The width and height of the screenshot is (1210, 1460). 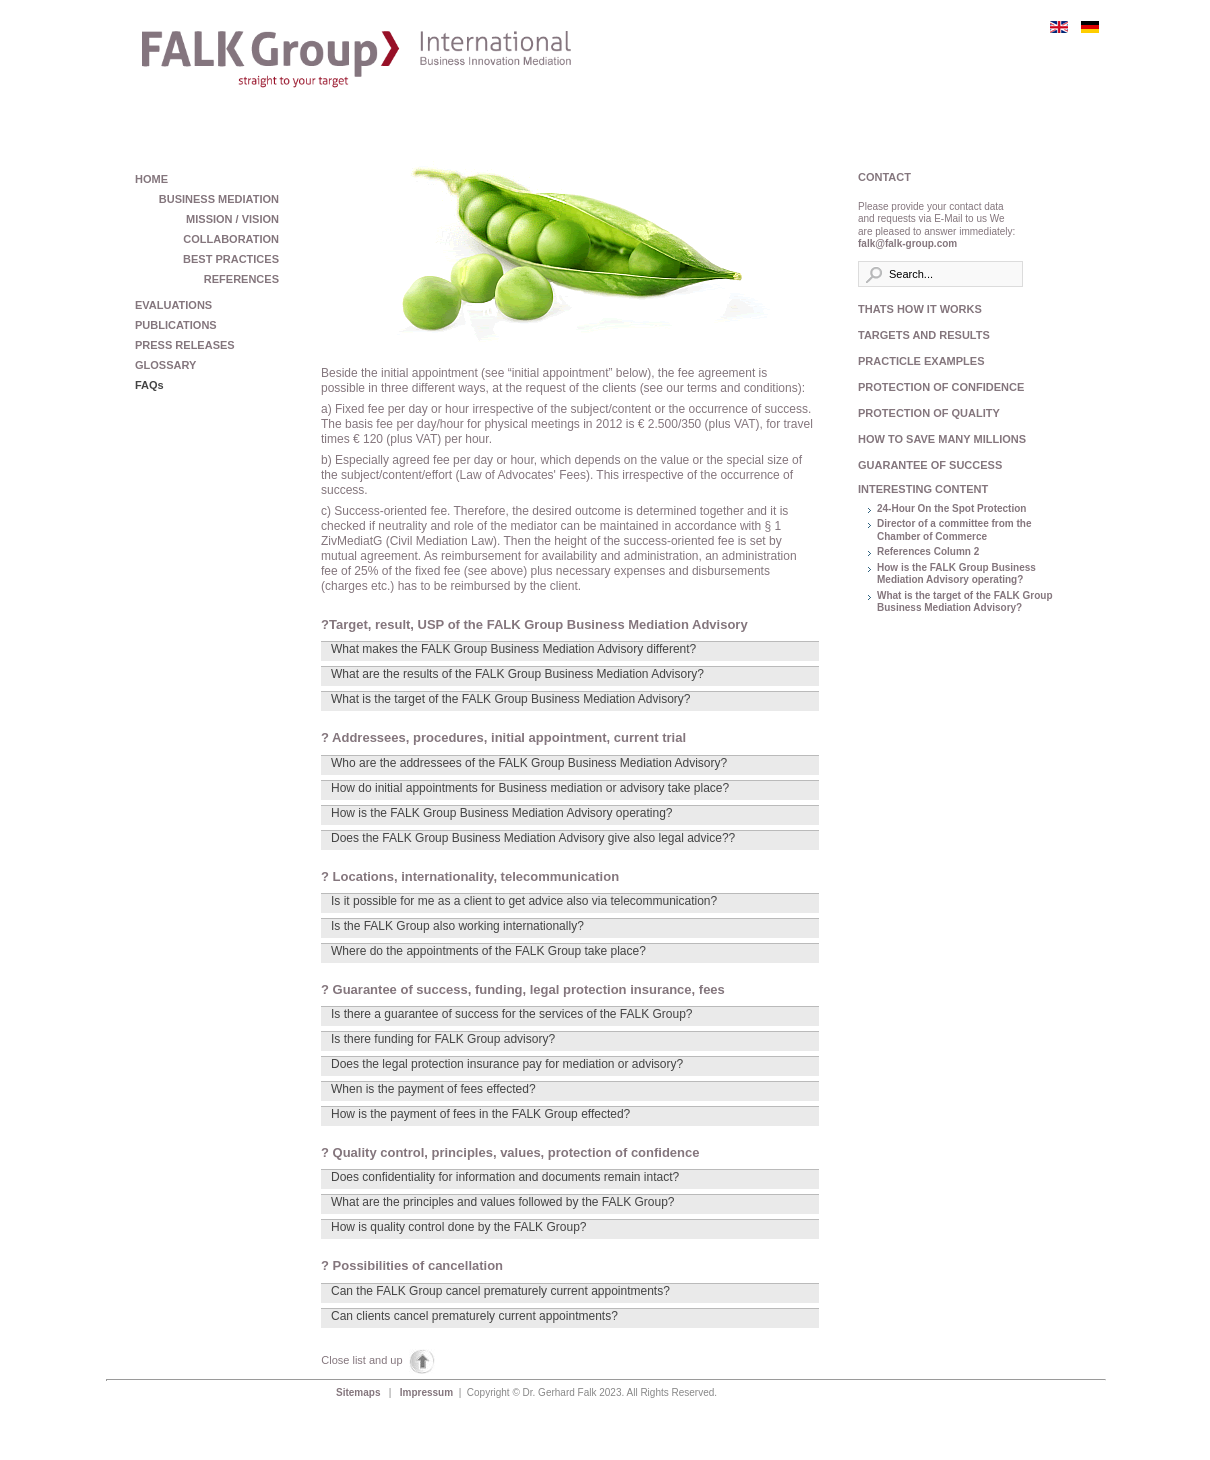 I want to click on 24-Hour On the Spot Protection, so click(x=951, y=508).